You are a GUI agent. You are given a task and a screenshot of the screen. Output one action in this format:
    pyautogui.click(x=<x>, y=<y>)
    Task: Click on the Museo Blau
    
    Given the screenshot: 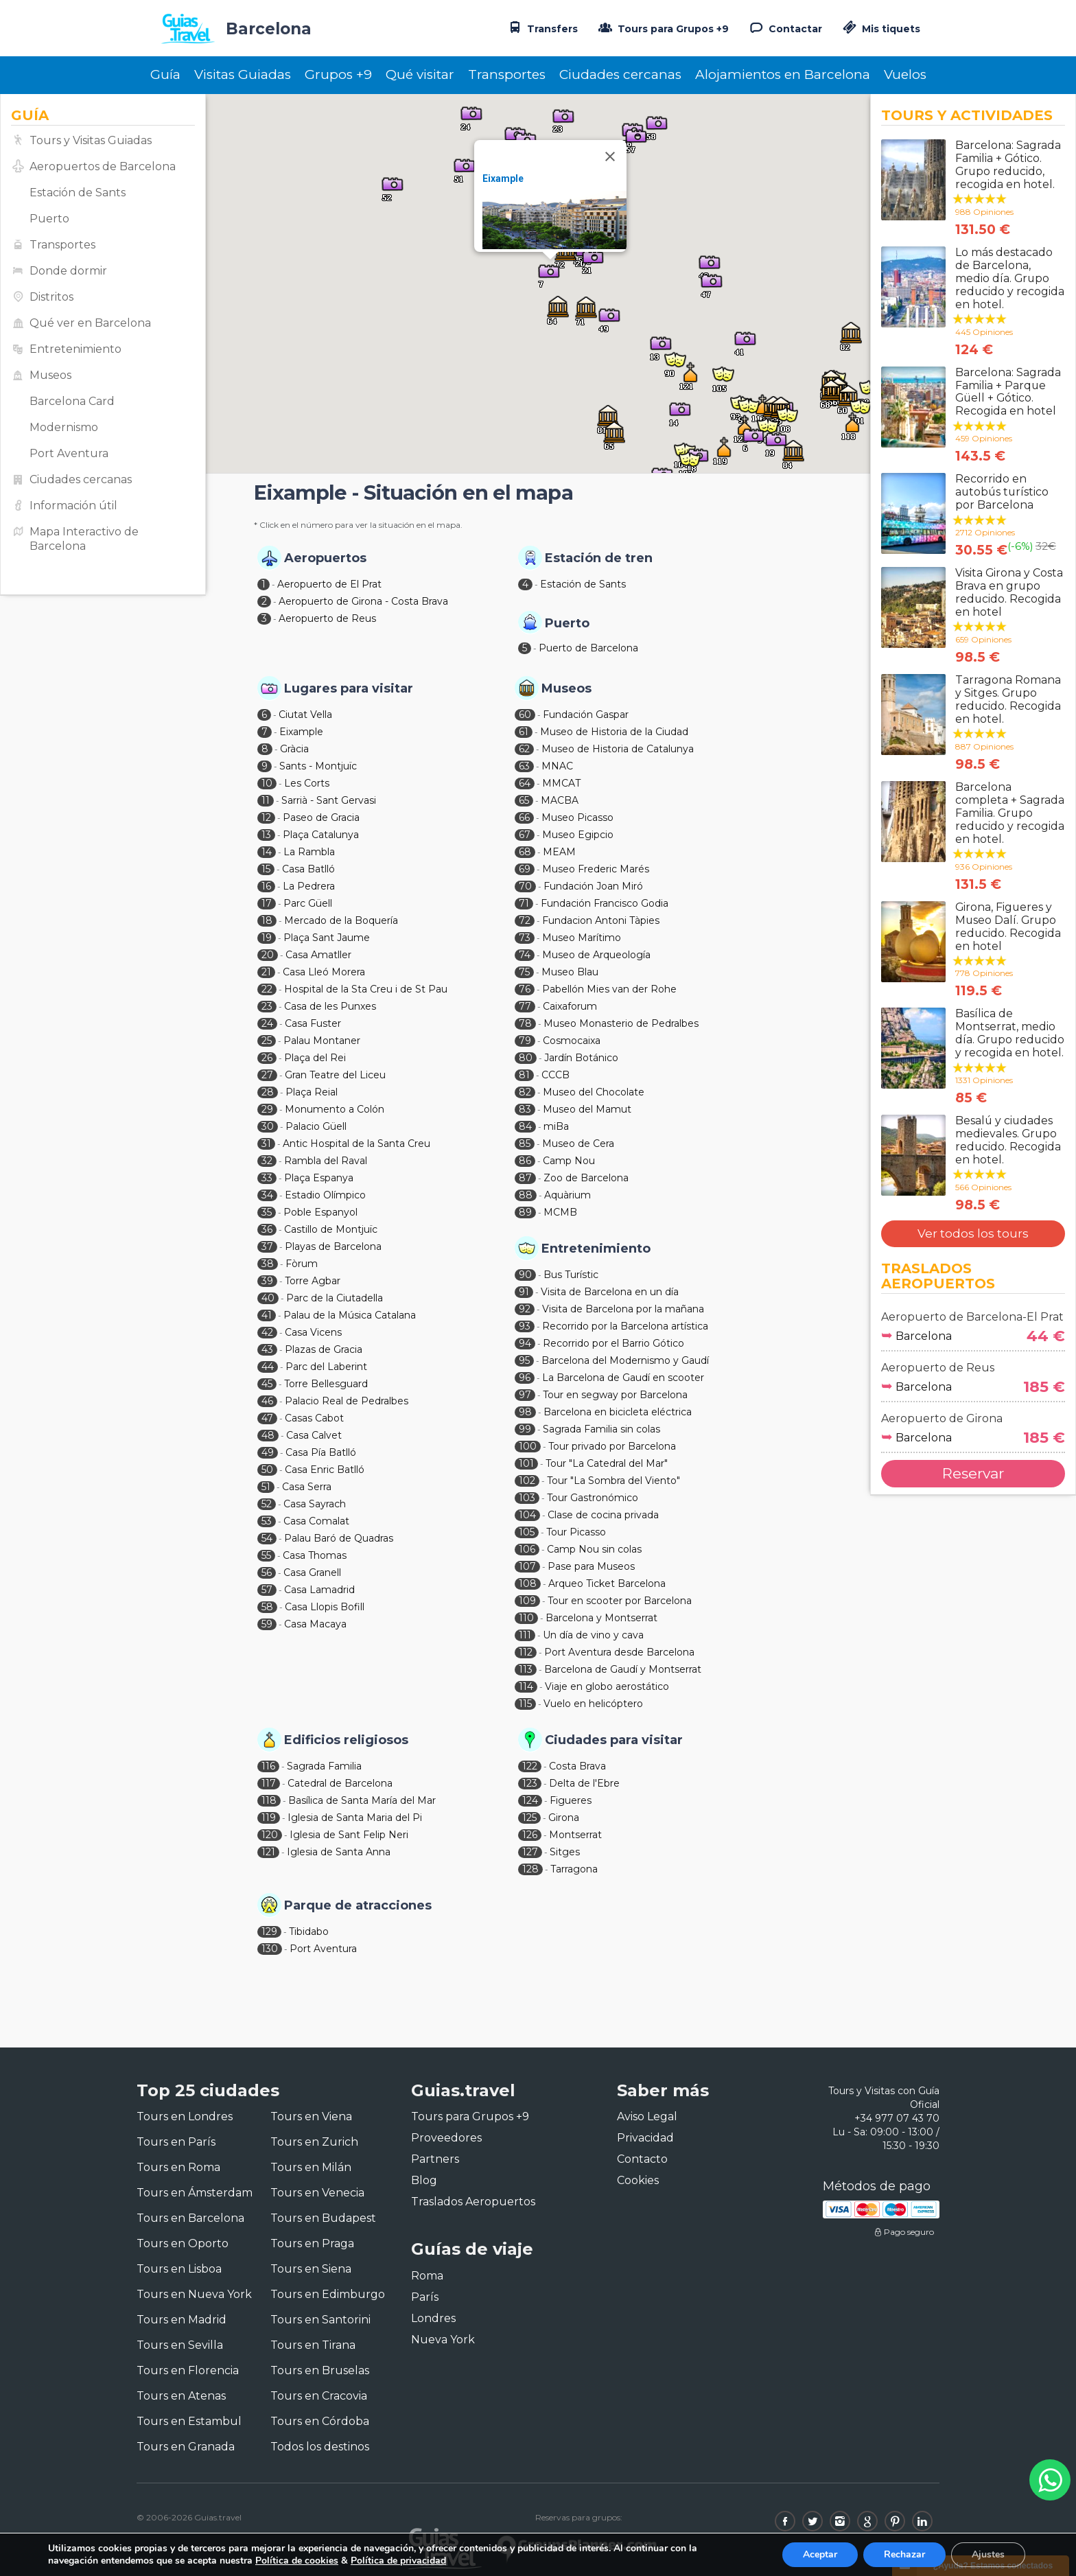 What is the action you would take?
    pyautogui.click(x=569, y=972)
    